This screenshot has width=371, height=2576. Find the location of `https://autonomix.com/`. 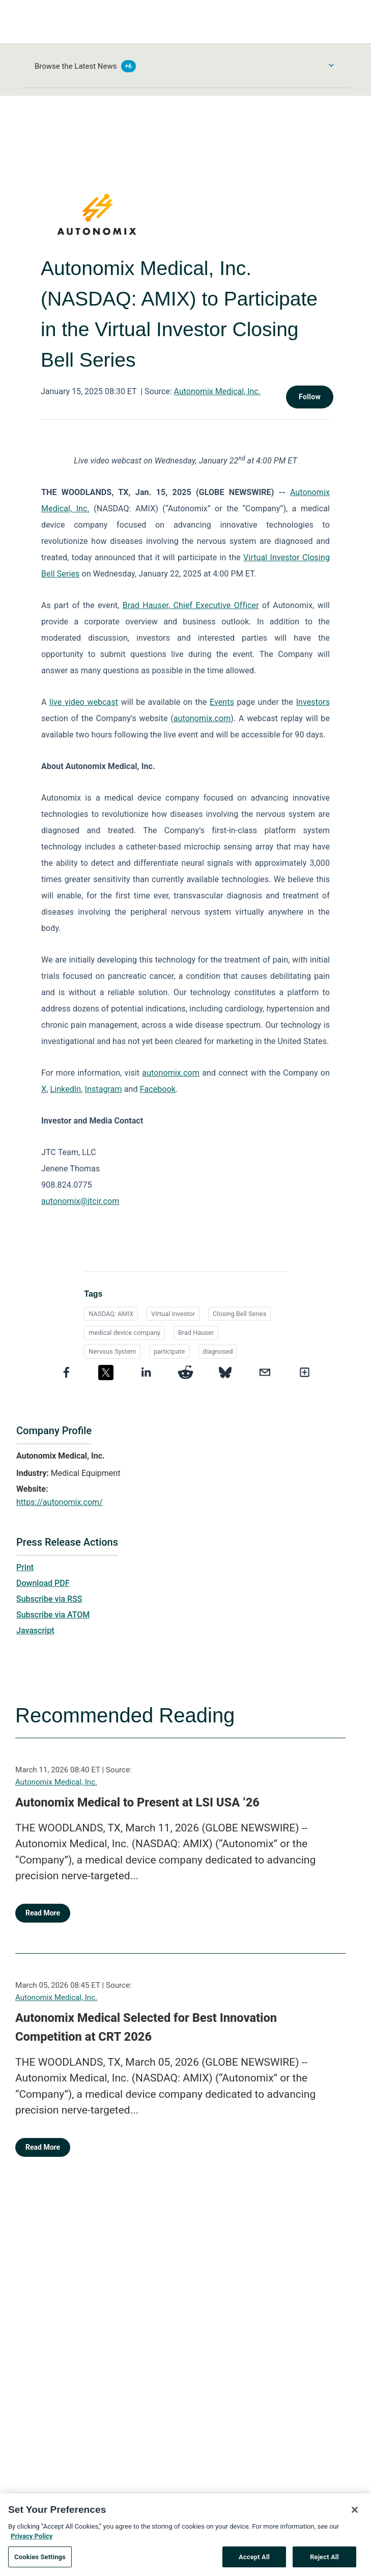

https://autonomix.com/ is located at coordinates (59, 1502).